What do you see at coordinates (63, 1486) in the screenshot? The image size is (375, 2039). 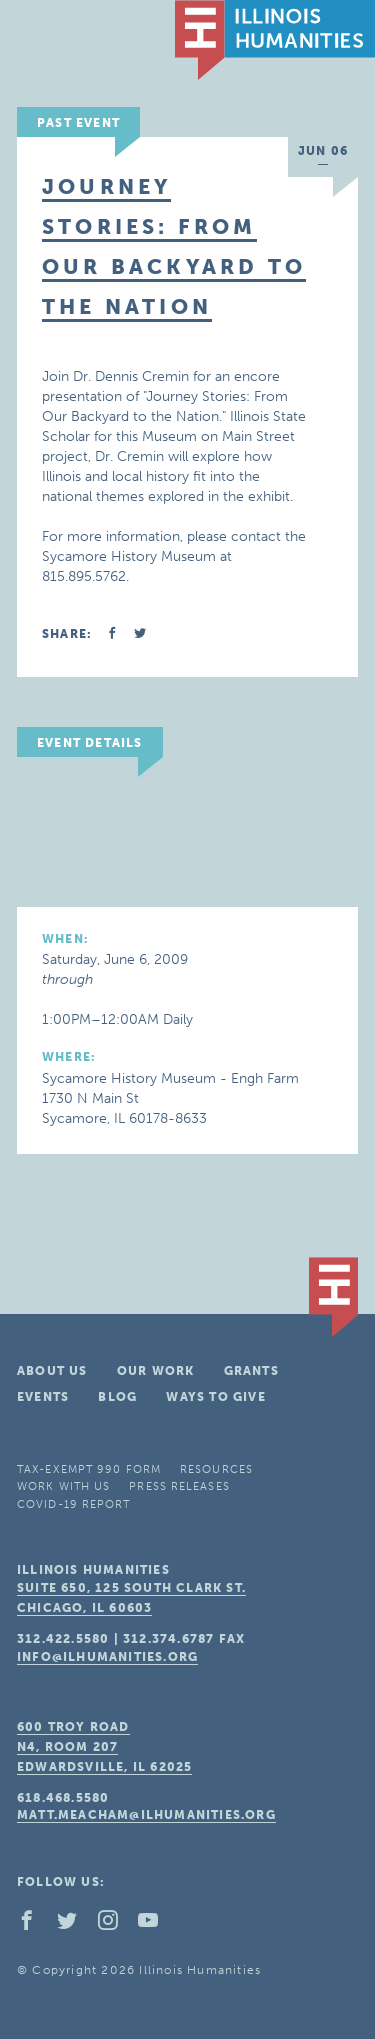 I see `Work With Us` at bounding box center [63, 1486].